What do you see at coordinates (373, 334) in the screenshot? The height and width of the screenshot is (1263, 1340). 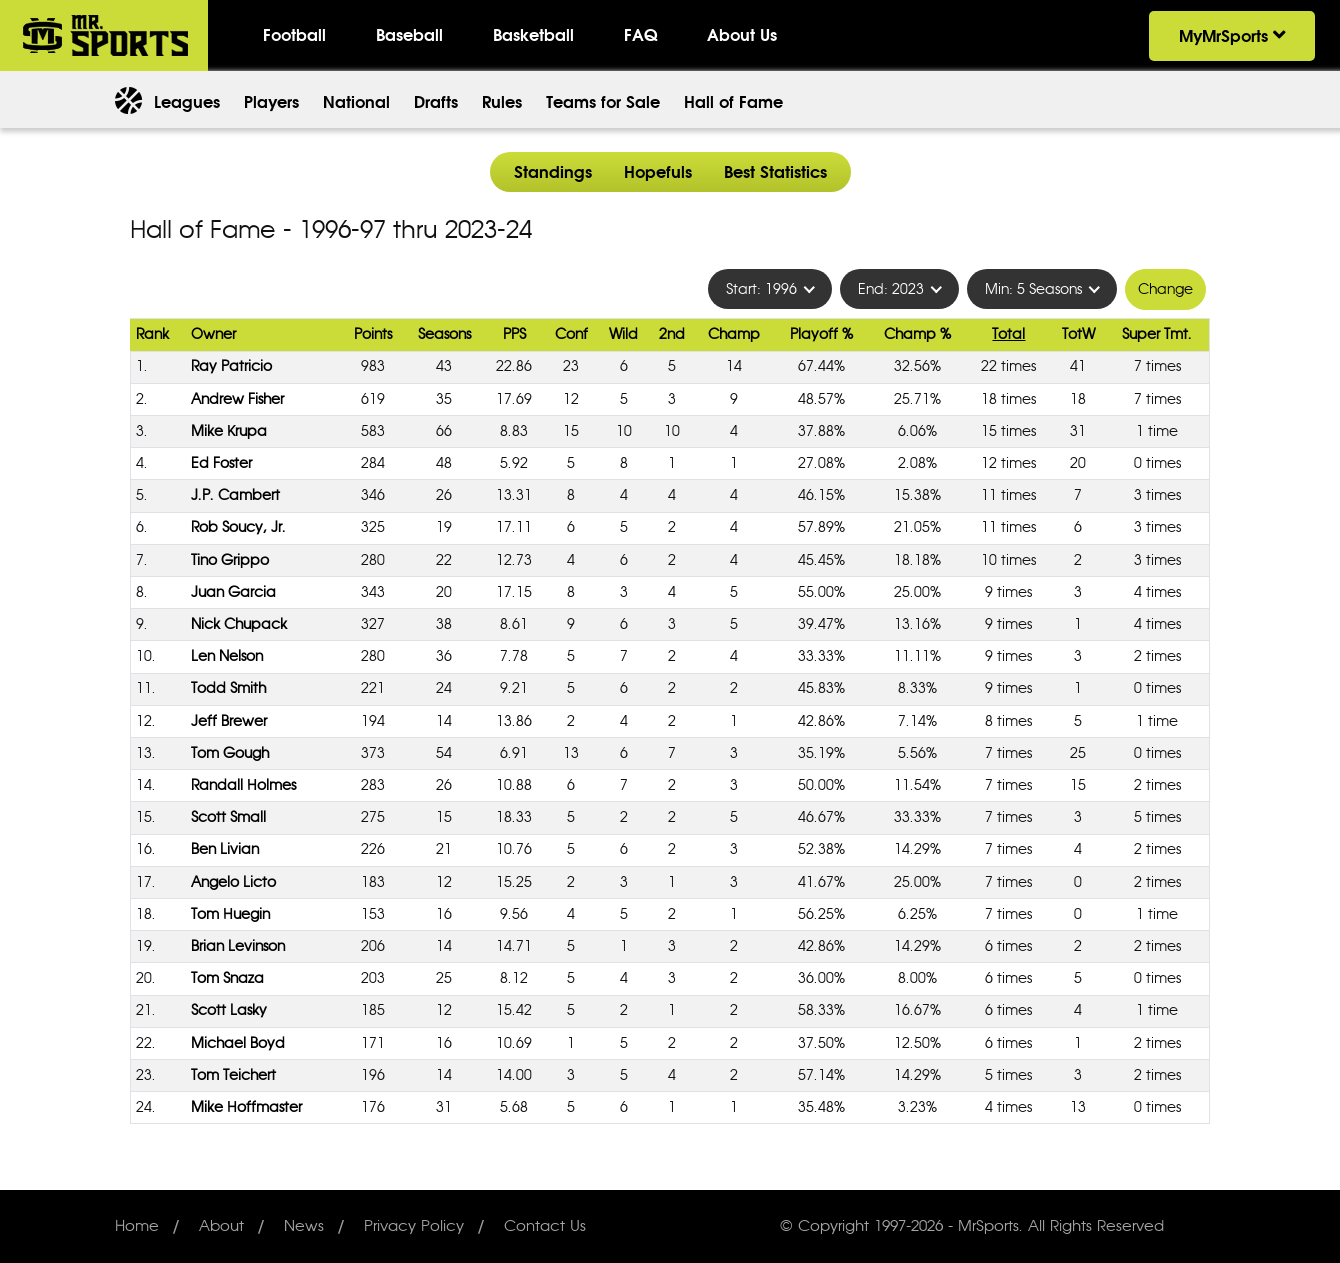 I see `Points` at bounding box center [373, 334].